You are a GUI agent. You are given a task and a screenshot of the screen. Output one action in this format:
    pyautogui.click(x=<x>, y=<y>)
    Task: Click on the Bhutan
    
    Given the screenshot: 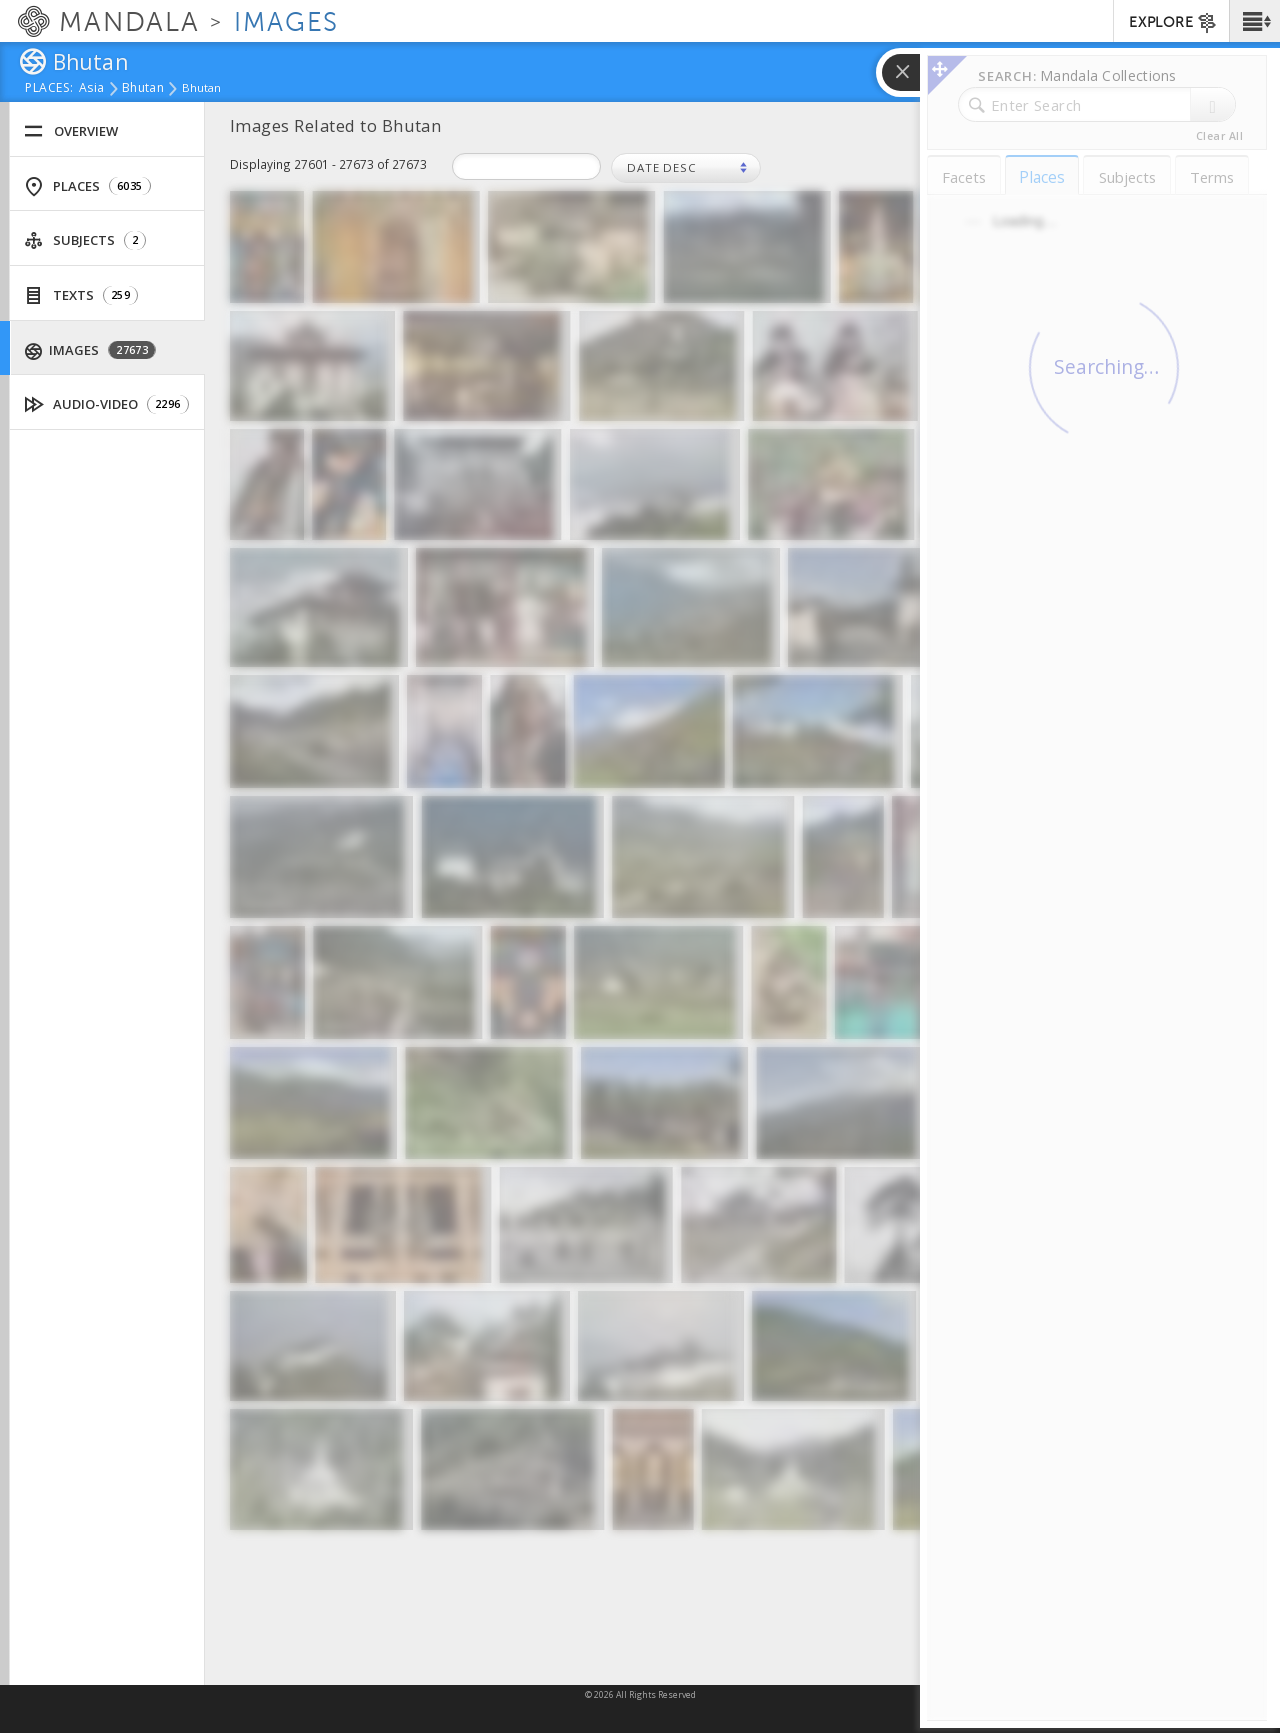 What is the action you would take?
    pyautogui.click(x=143, y=89)
    